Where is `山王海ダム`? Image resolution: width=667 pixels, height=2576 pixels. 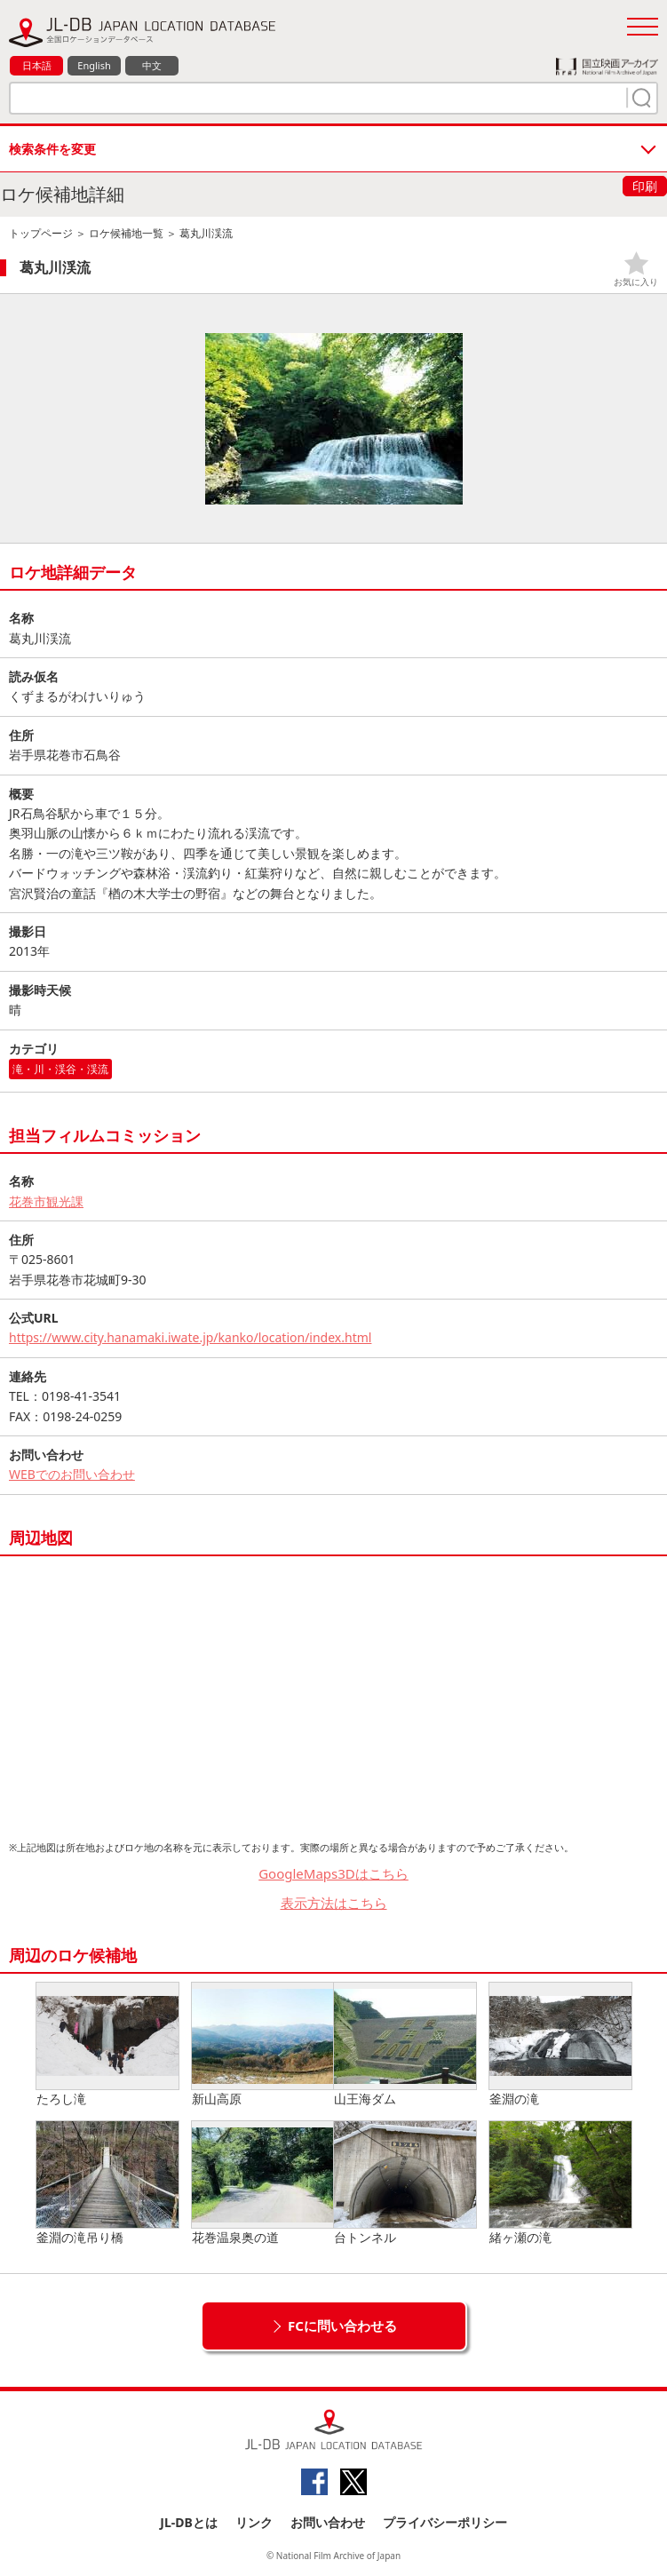
山王海ダム is located at coordinates (405, 2045).